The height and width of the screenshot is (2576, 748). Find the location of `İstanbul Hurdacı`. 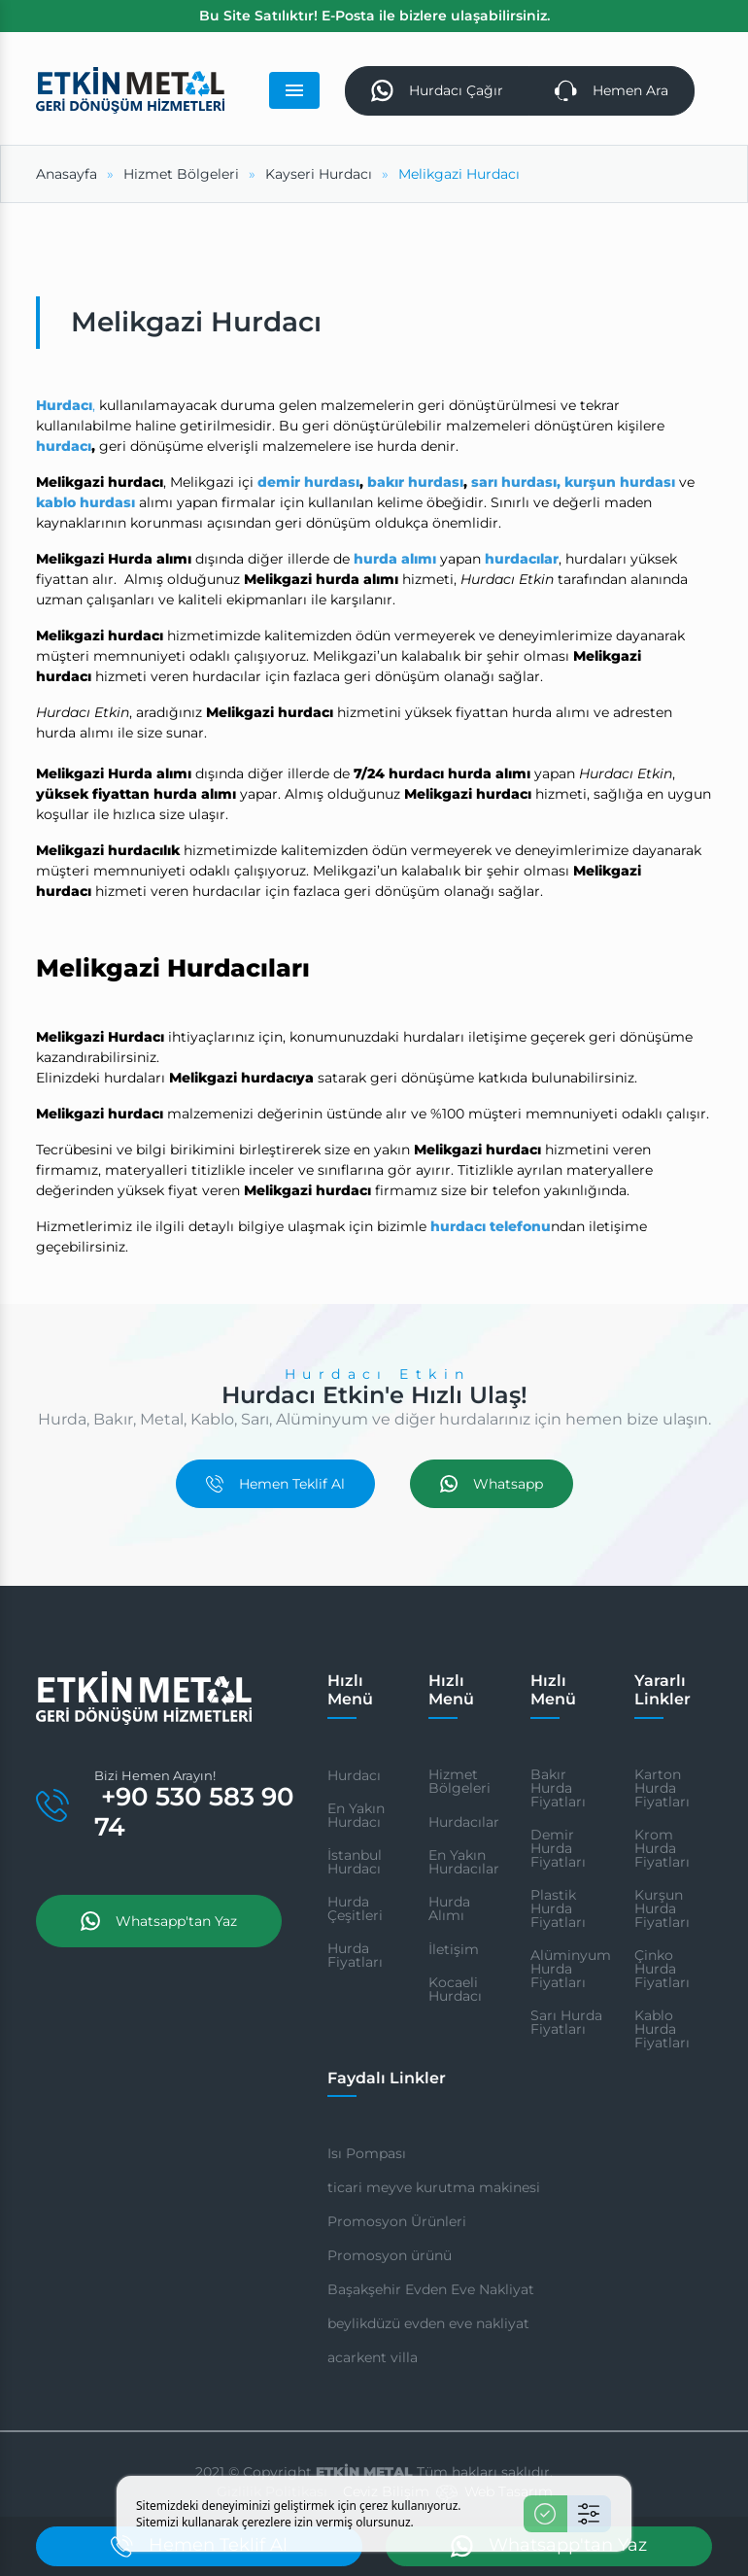

İstanbul Hurdacı is located at coordinates (354, 1861).